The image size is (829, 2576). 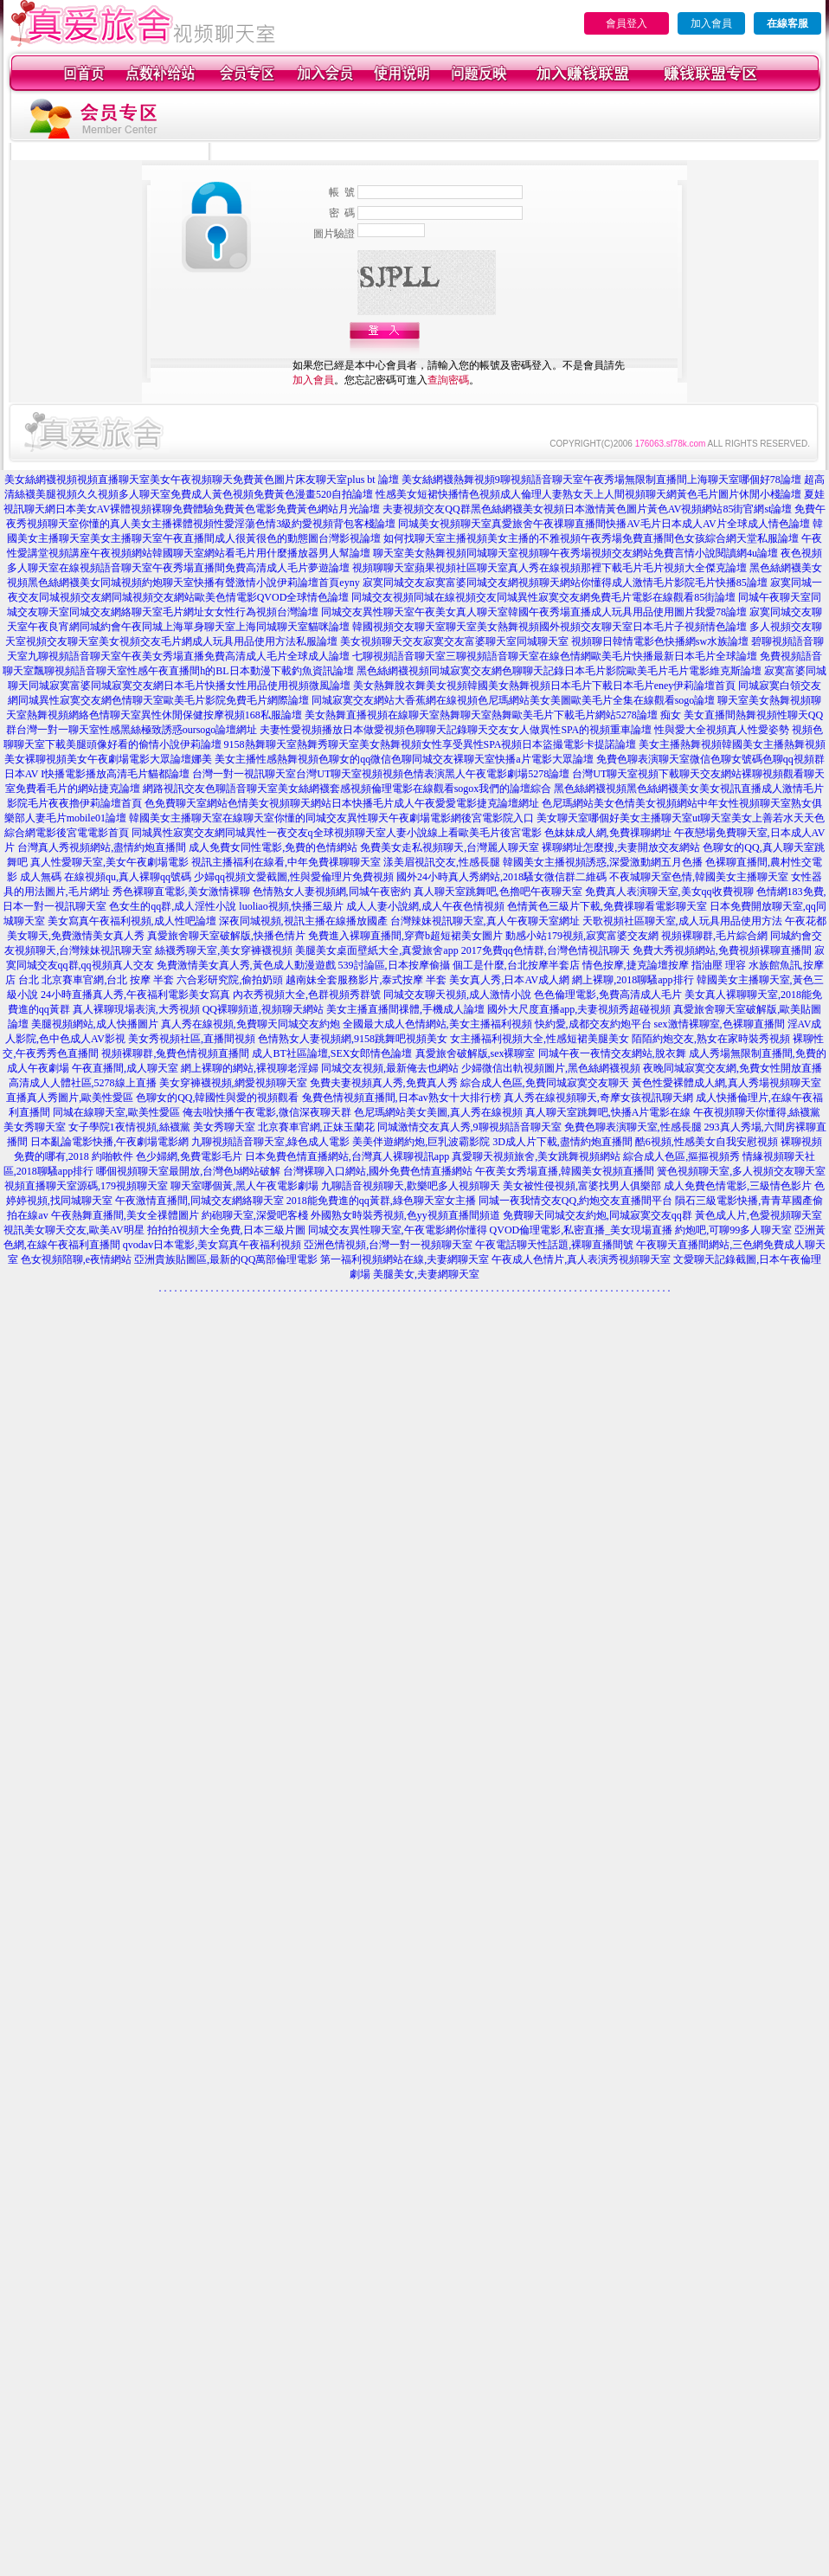 I want to click on 台灣裸聊入口網站,國外免費色情直播網站, so click(x=377, y=1171).